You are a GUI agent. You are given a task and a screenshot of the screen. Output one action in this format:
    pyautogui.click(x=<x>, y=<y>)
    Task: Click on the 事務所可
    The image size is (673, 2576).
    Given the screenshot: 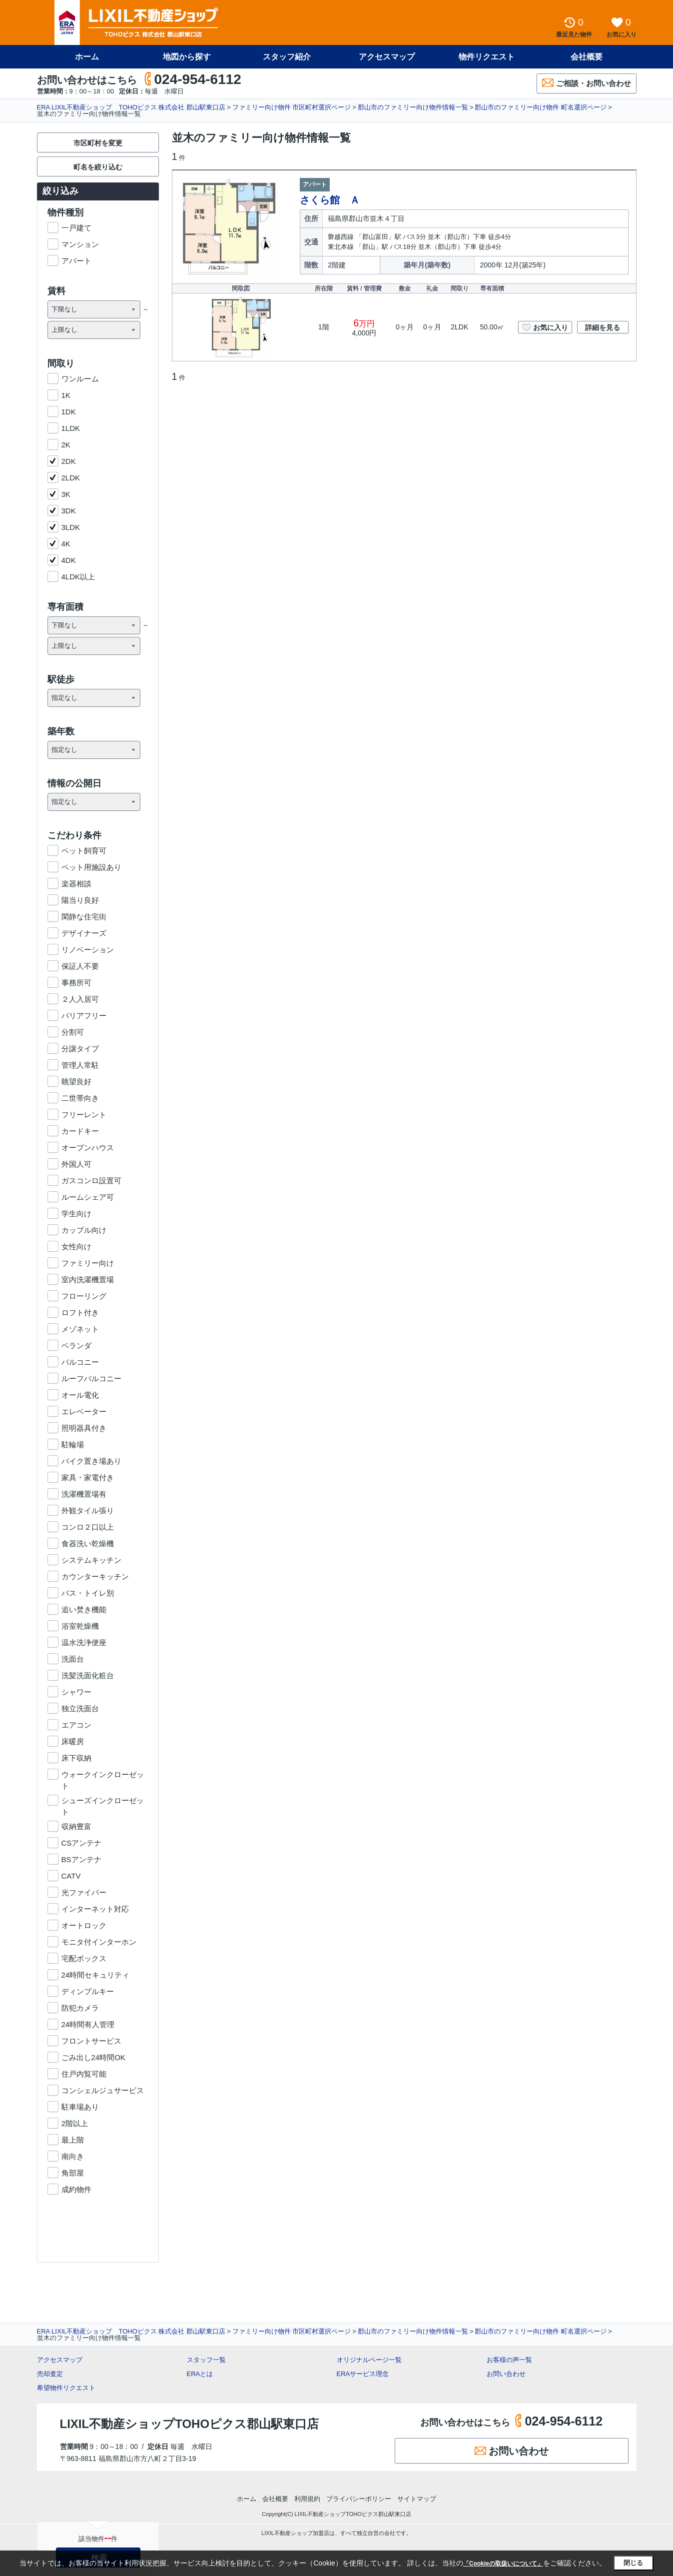 What is the action you would take?
    pyautogui.click(x=76, y=982)
    